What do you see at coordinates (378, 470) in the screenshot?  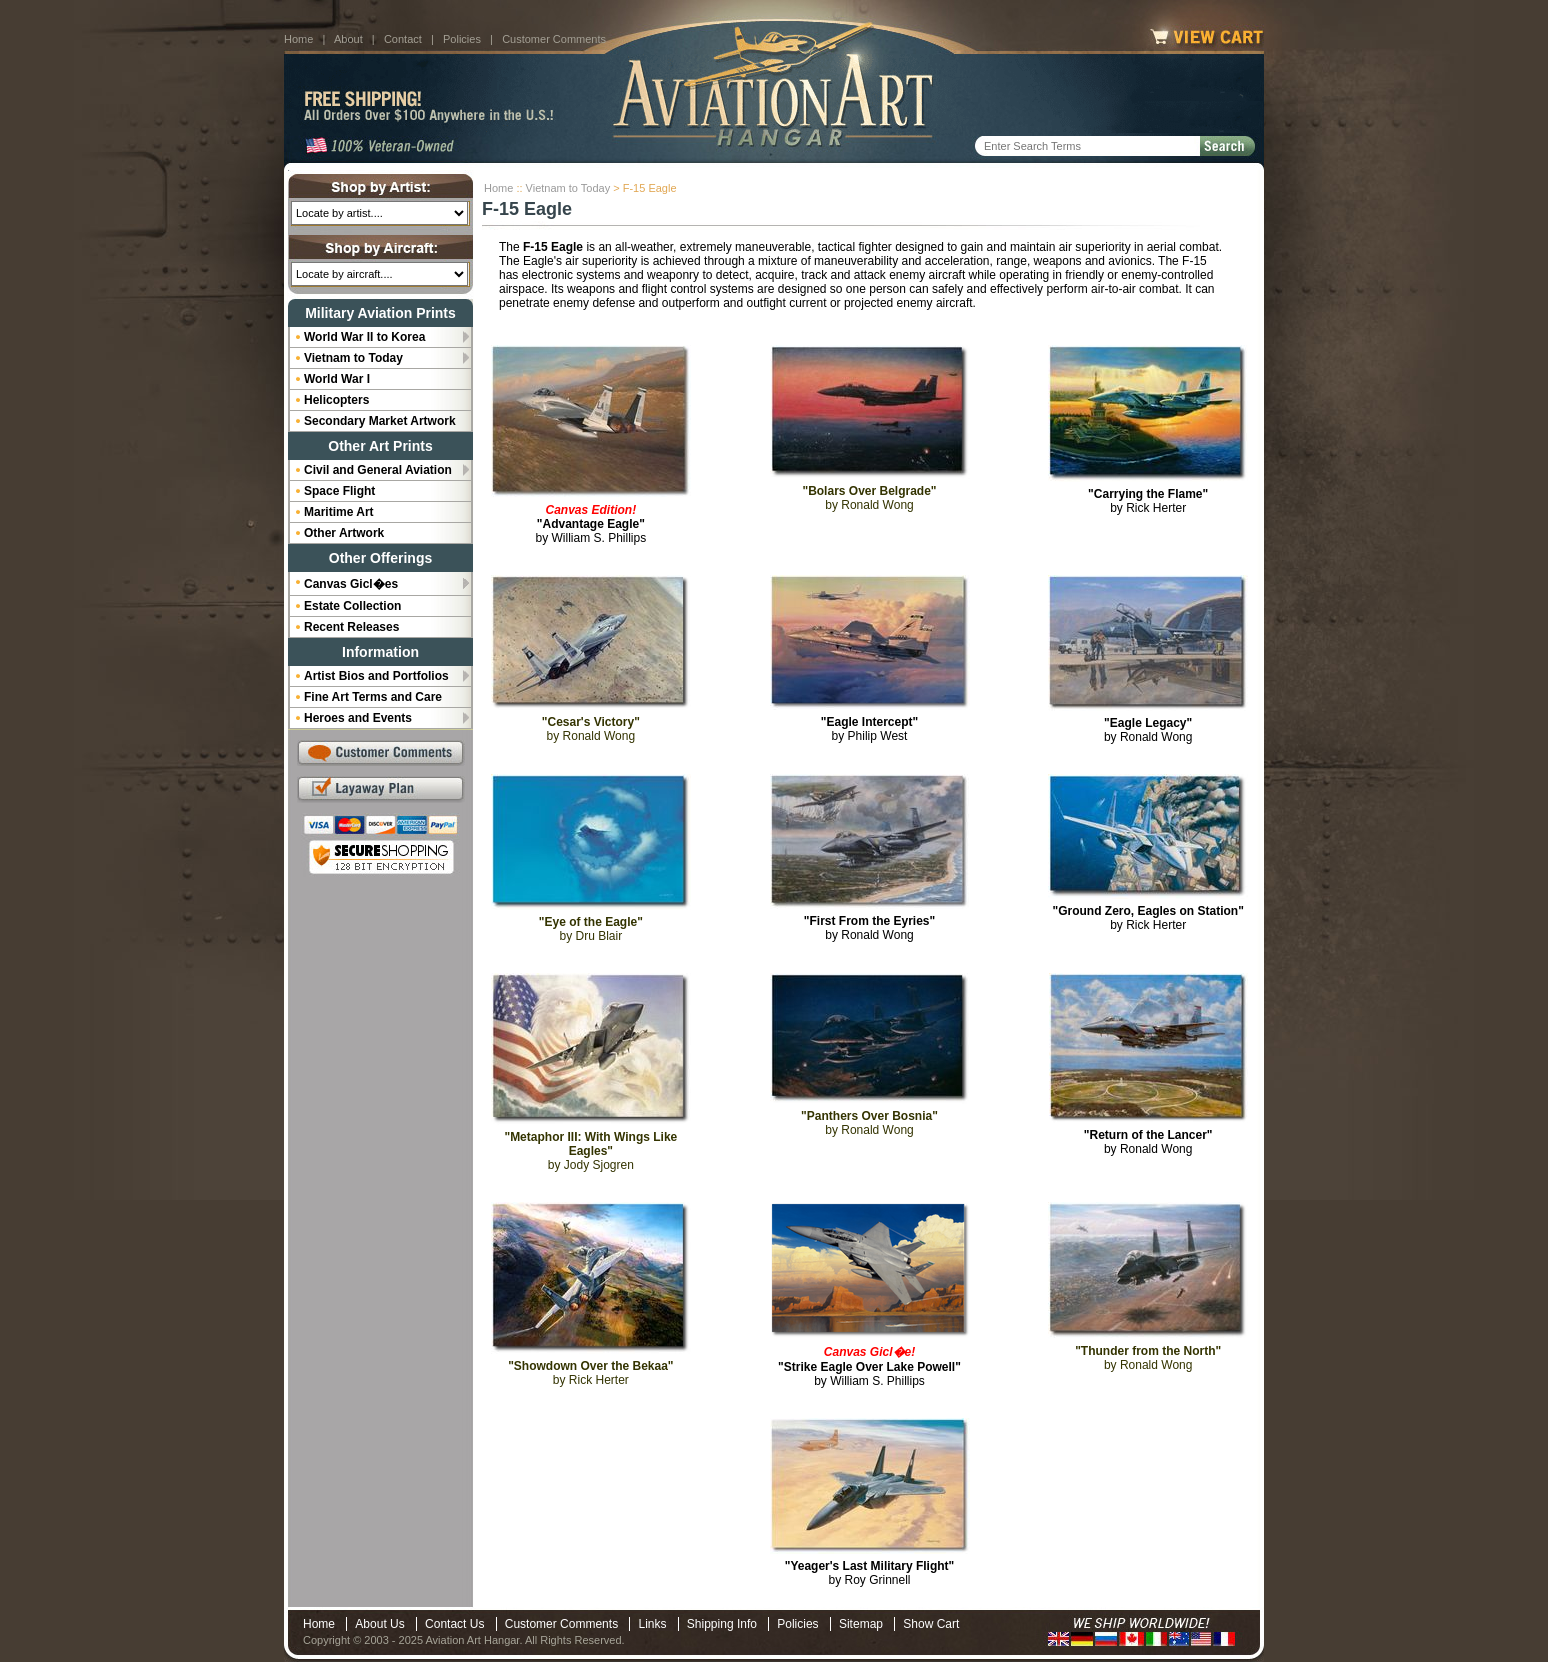 I see `Civil and General Aviation` at bounding box center [378, 470].